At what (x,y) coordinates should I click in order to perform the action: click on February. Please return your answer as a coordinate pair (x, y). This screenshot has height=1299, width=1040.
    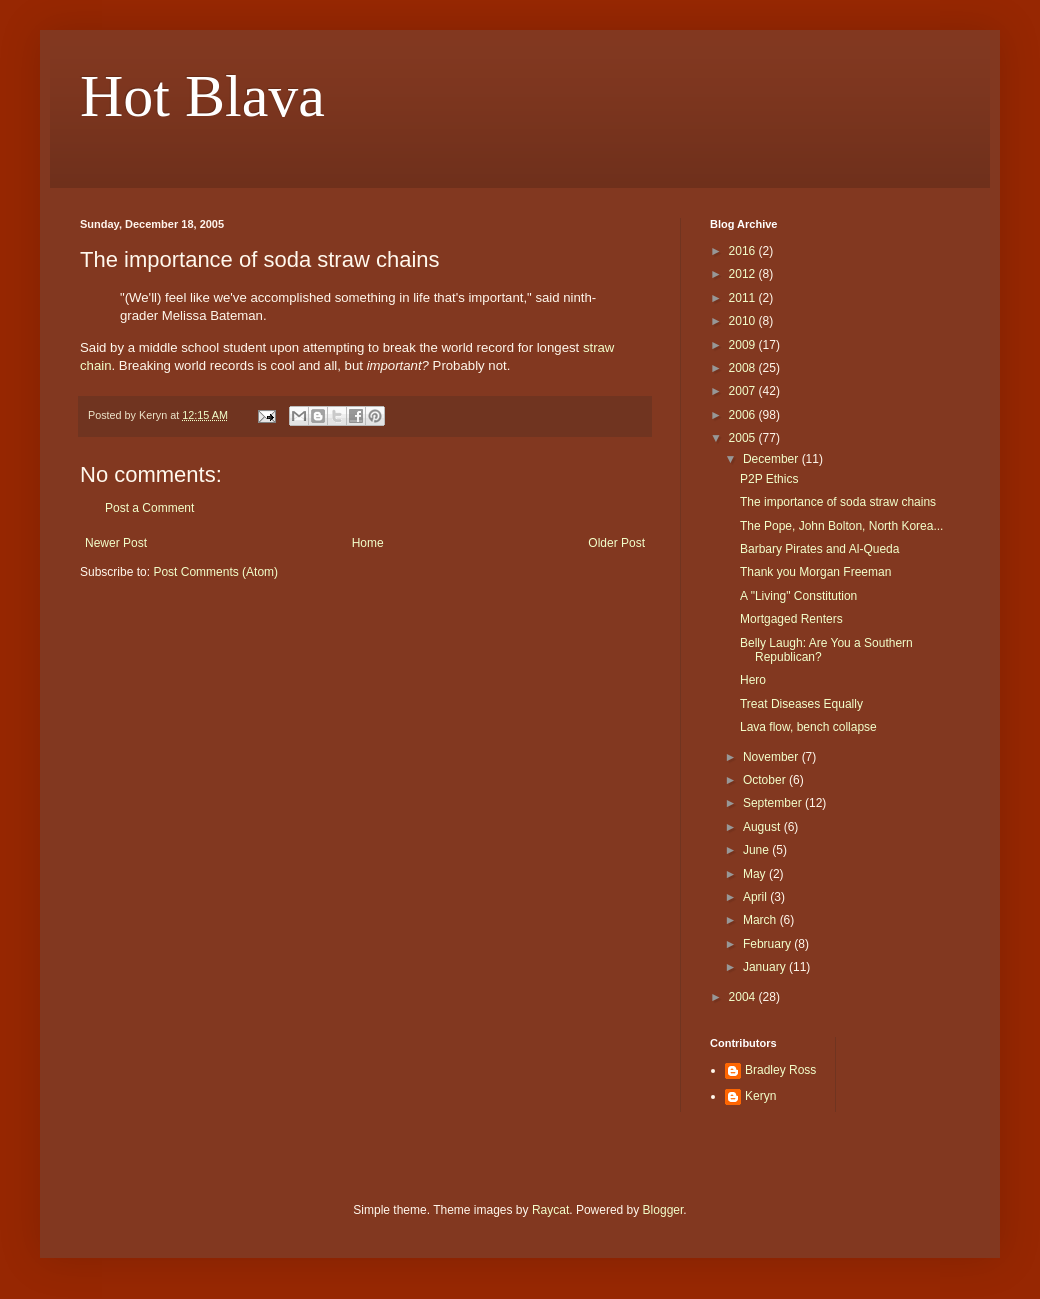
    Looking at the image, I should click on (768, 944).